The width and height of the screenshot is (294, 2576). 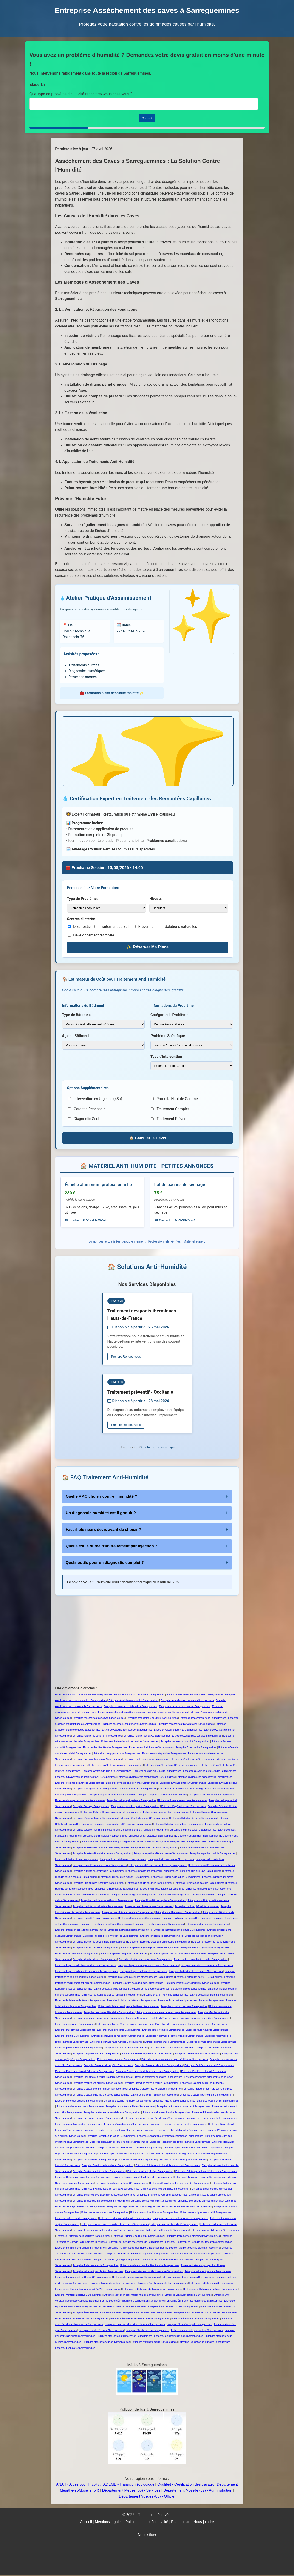 I want to click on Entreprise Ventilation sous sol Sarreguemines, so click(x=188, y=2296).